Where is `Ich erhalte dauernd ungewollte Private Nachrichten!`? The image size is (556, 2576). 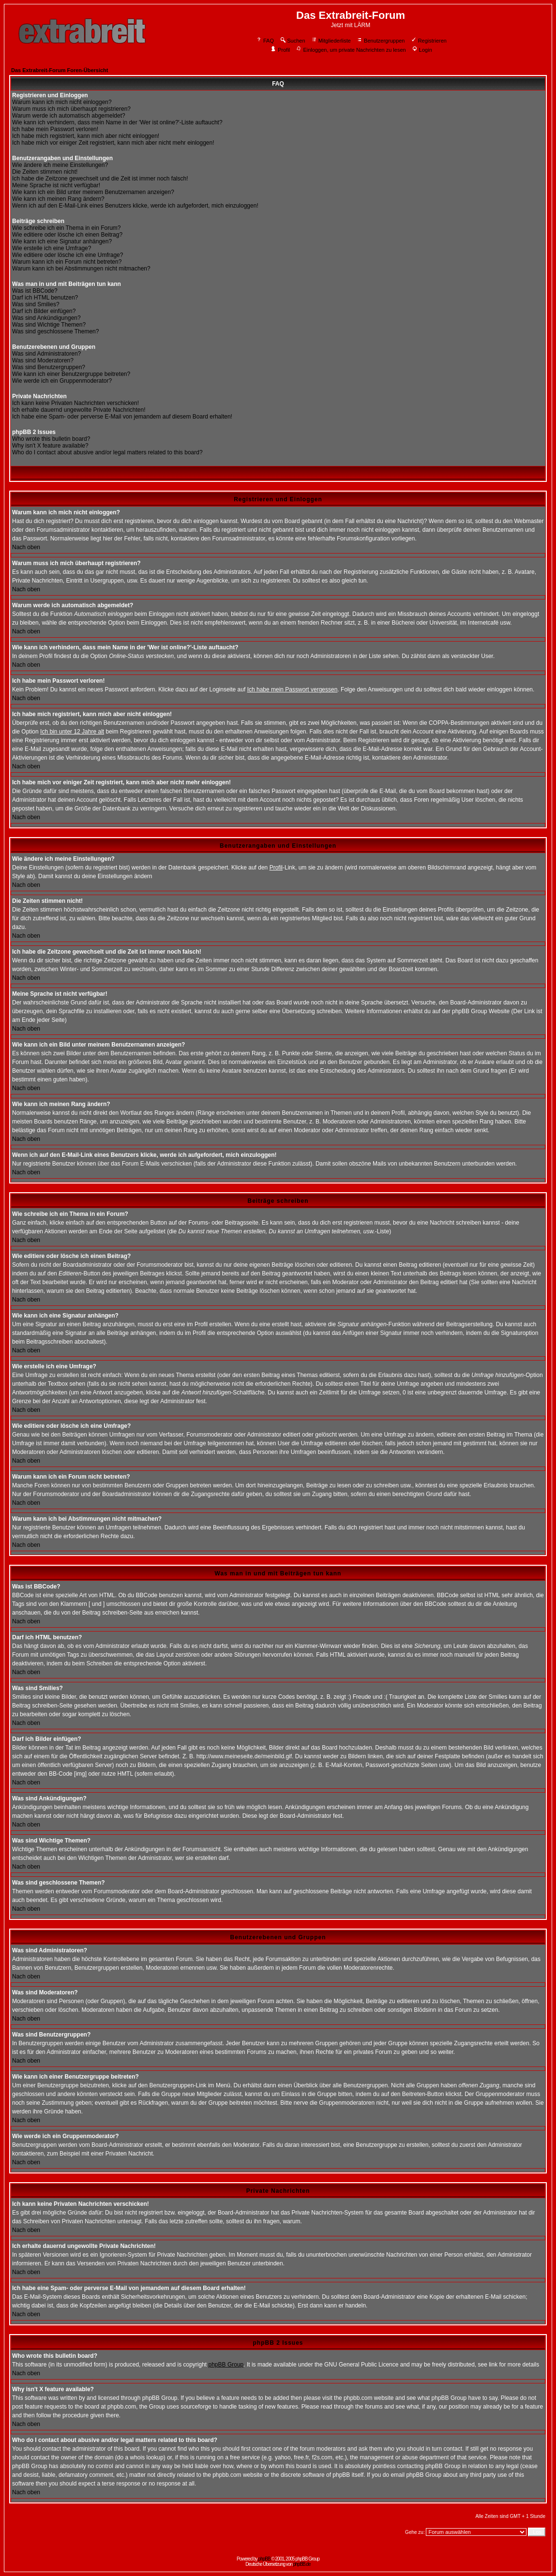
Ich erhalte dauernd ungewollte Private Nachrichten! is located at coordinates (79, 409).